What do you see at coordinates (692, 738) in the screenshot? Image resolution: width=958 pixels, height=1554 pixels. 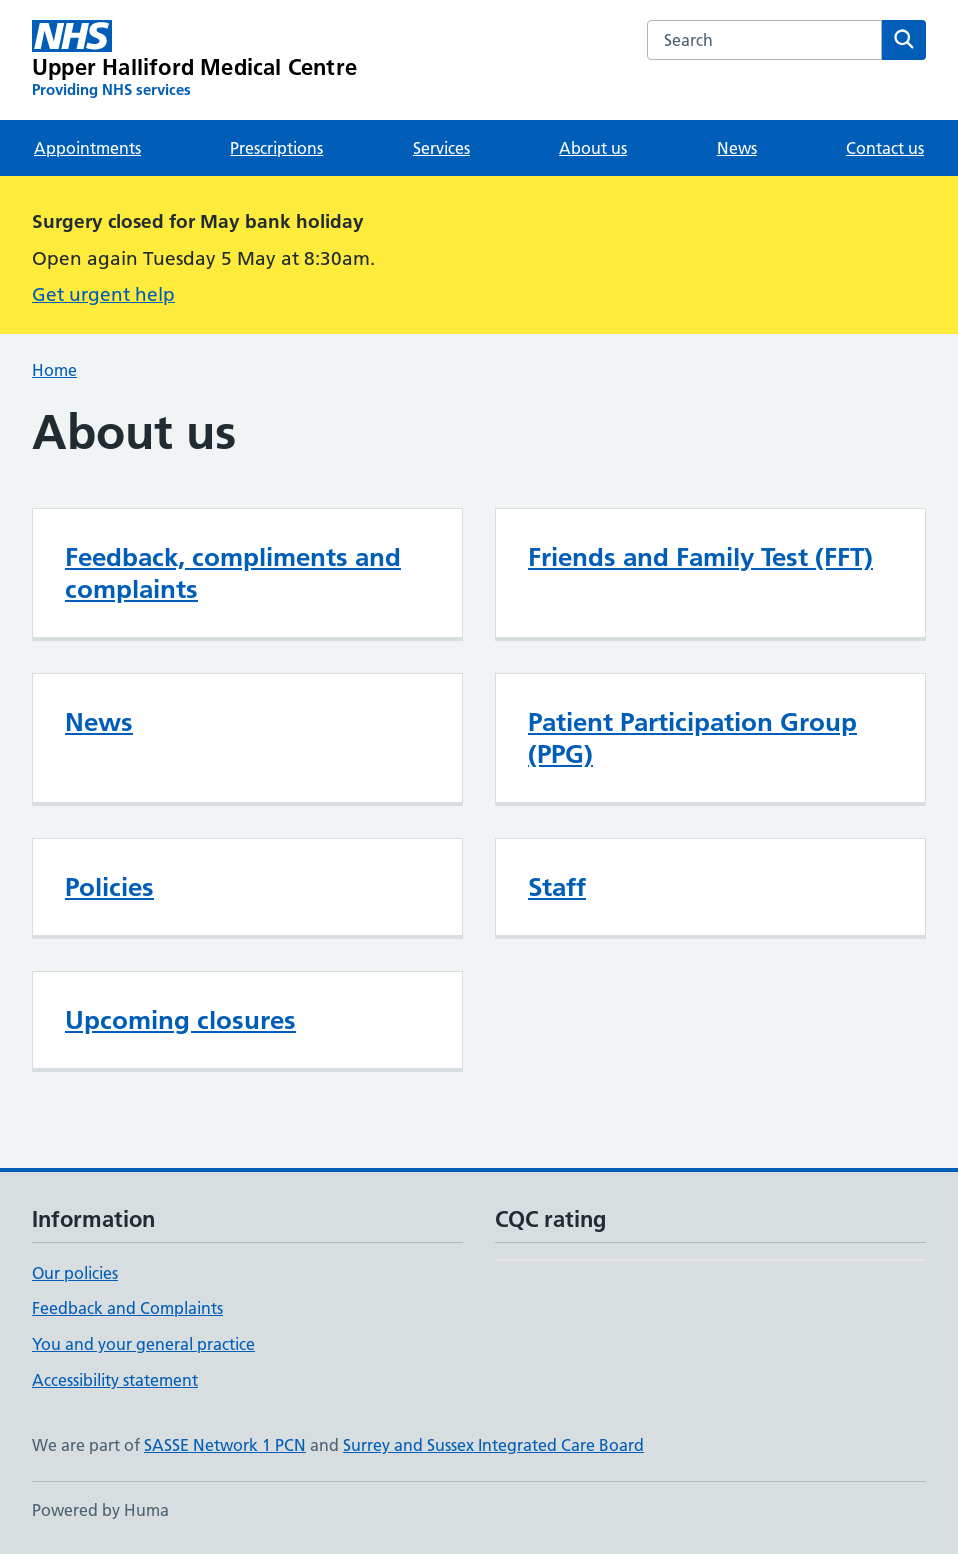 I see `Patient Participation Group (PPG)` at bounding box center [692, 738].